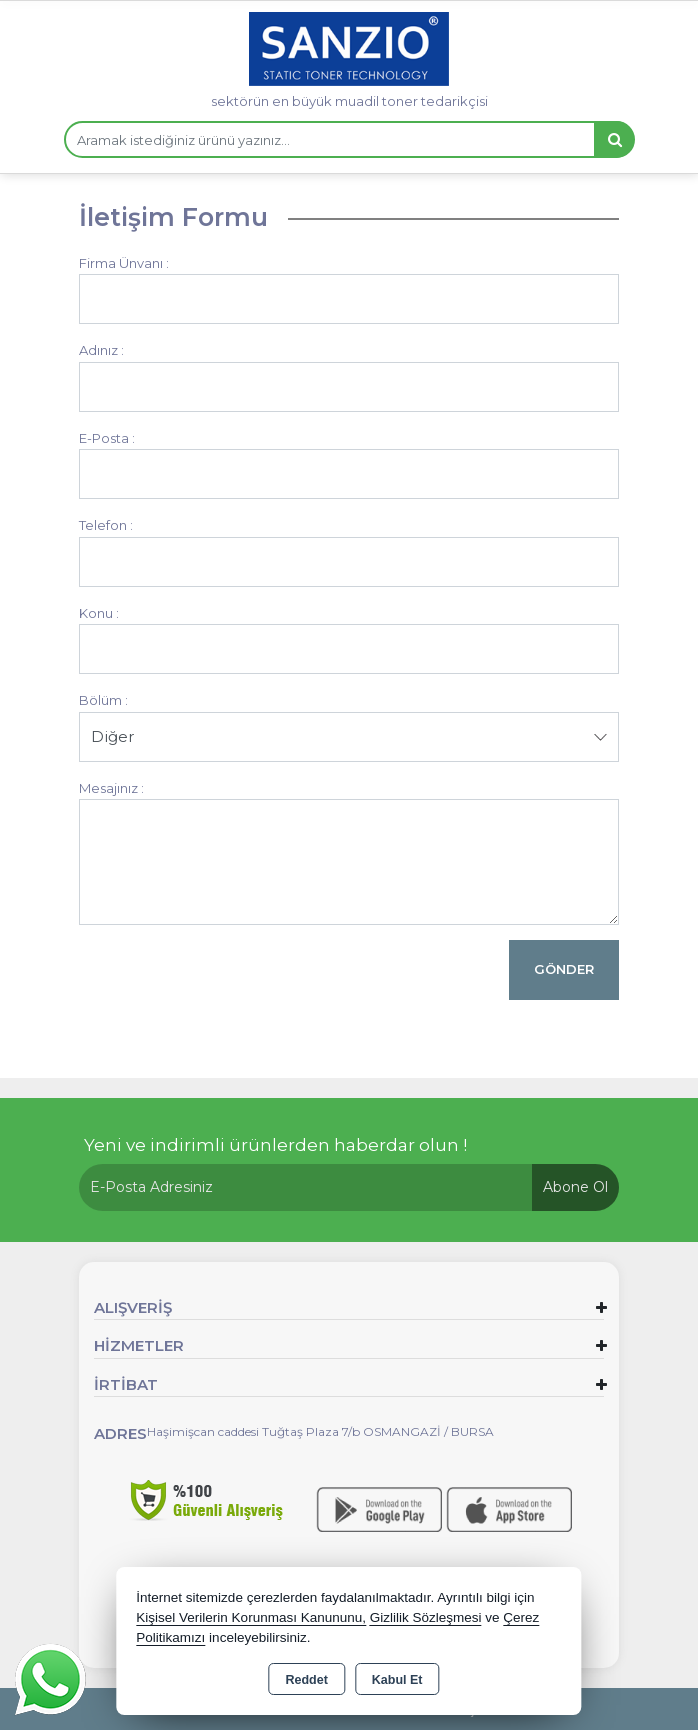  I want to click on Yeni ve indirimli ürünlerden haberdar olun !, so click(275, 1145).